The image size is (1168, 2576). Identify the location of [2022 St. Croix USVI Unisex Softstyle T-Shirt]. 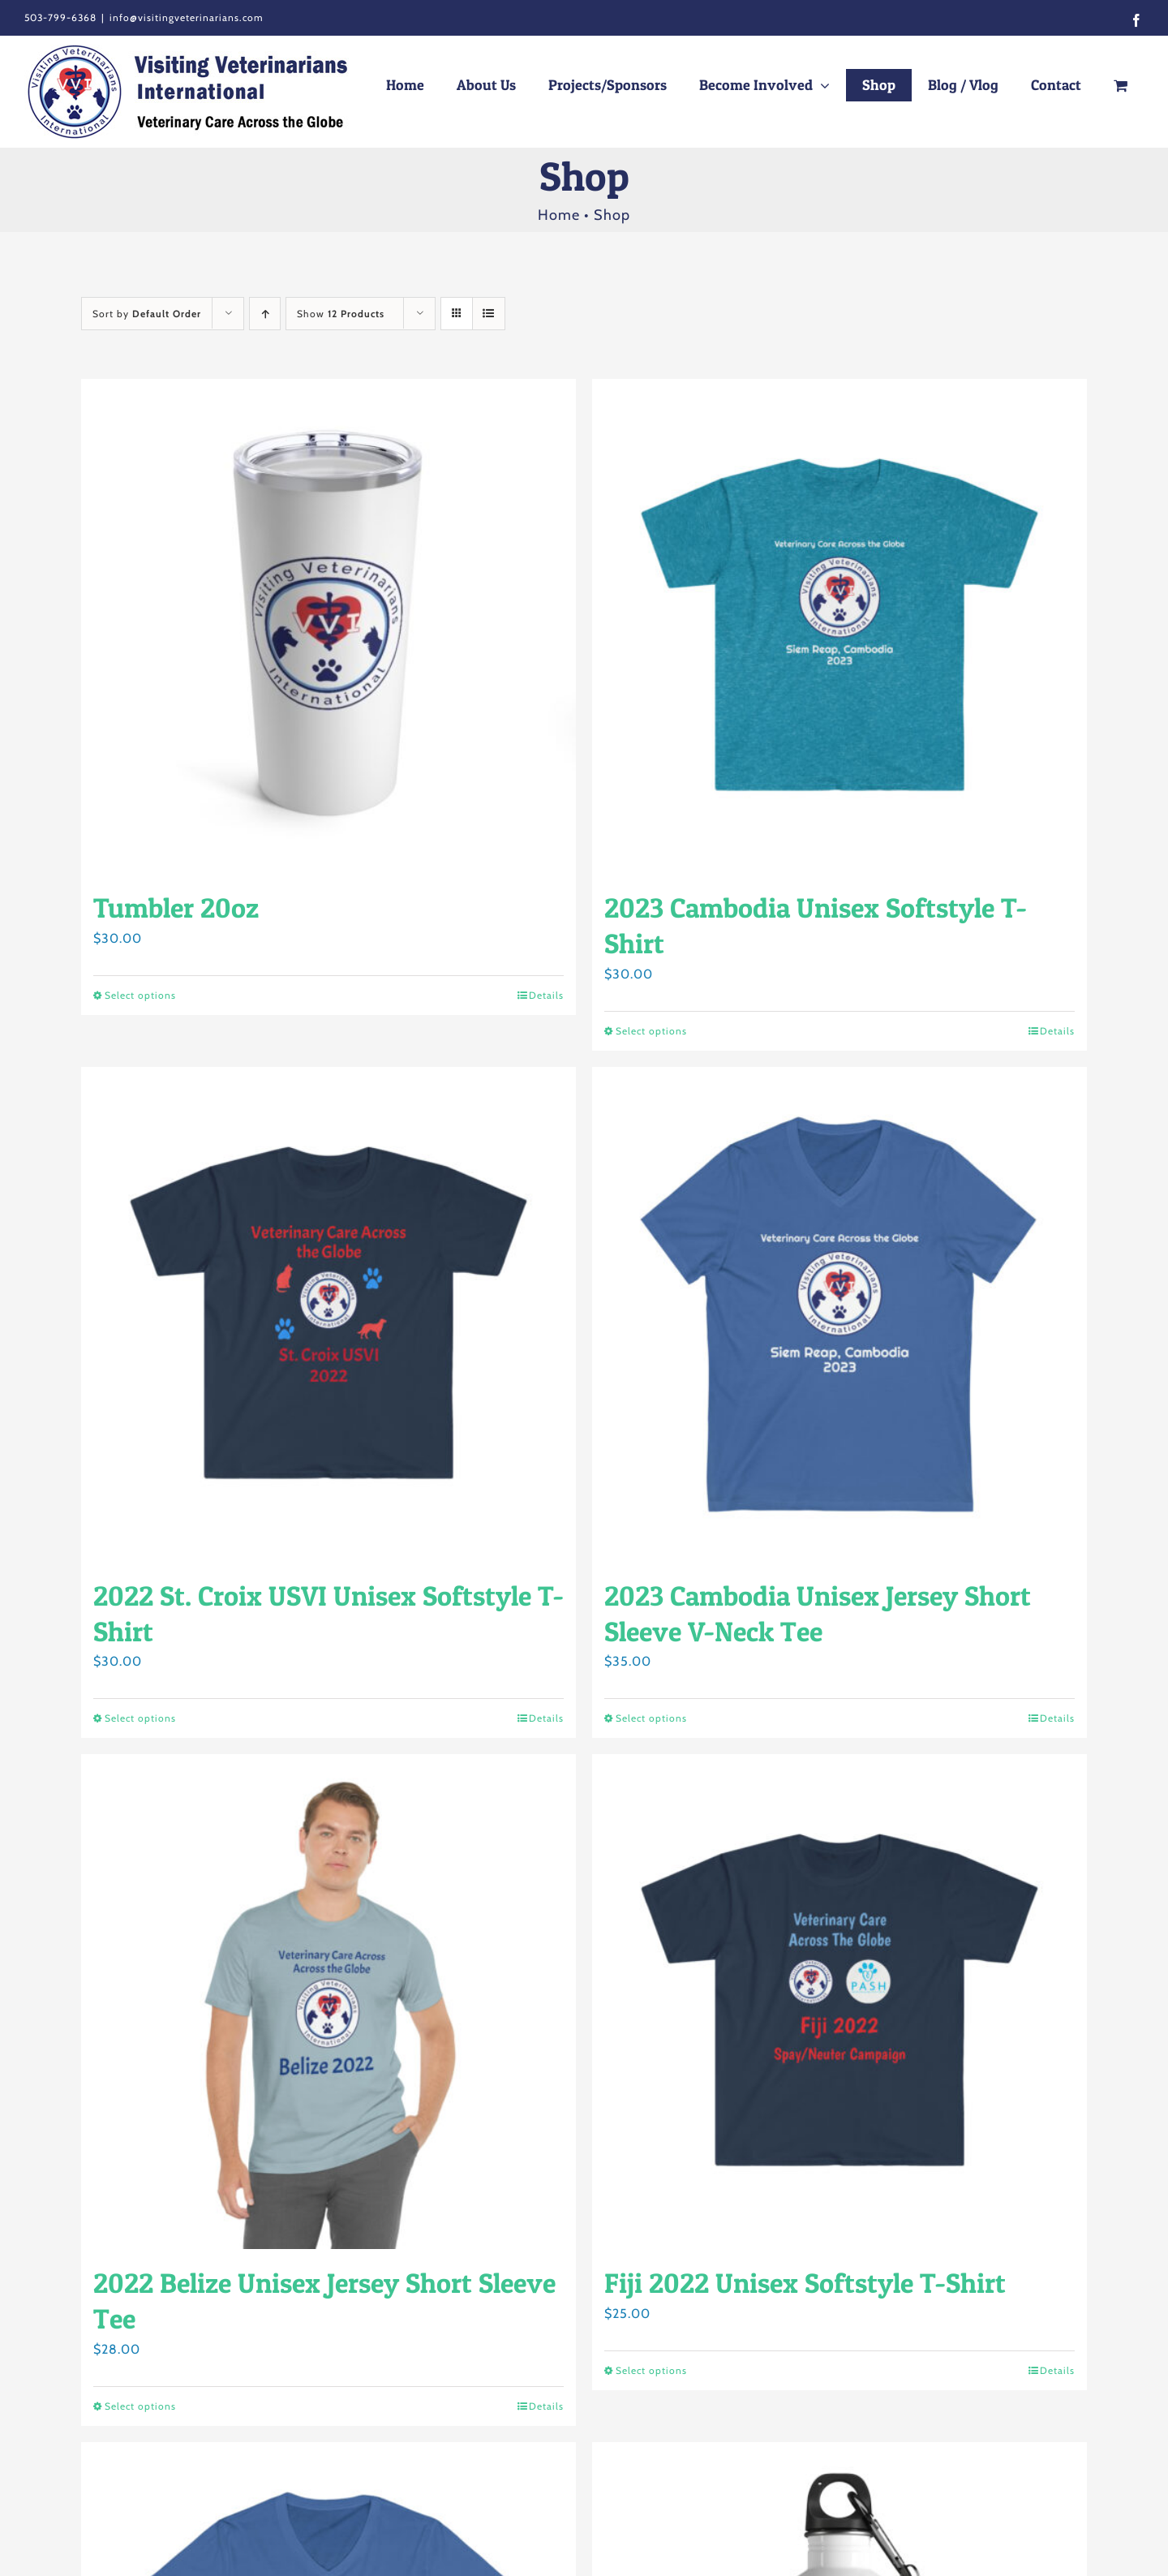
(328, 1314).